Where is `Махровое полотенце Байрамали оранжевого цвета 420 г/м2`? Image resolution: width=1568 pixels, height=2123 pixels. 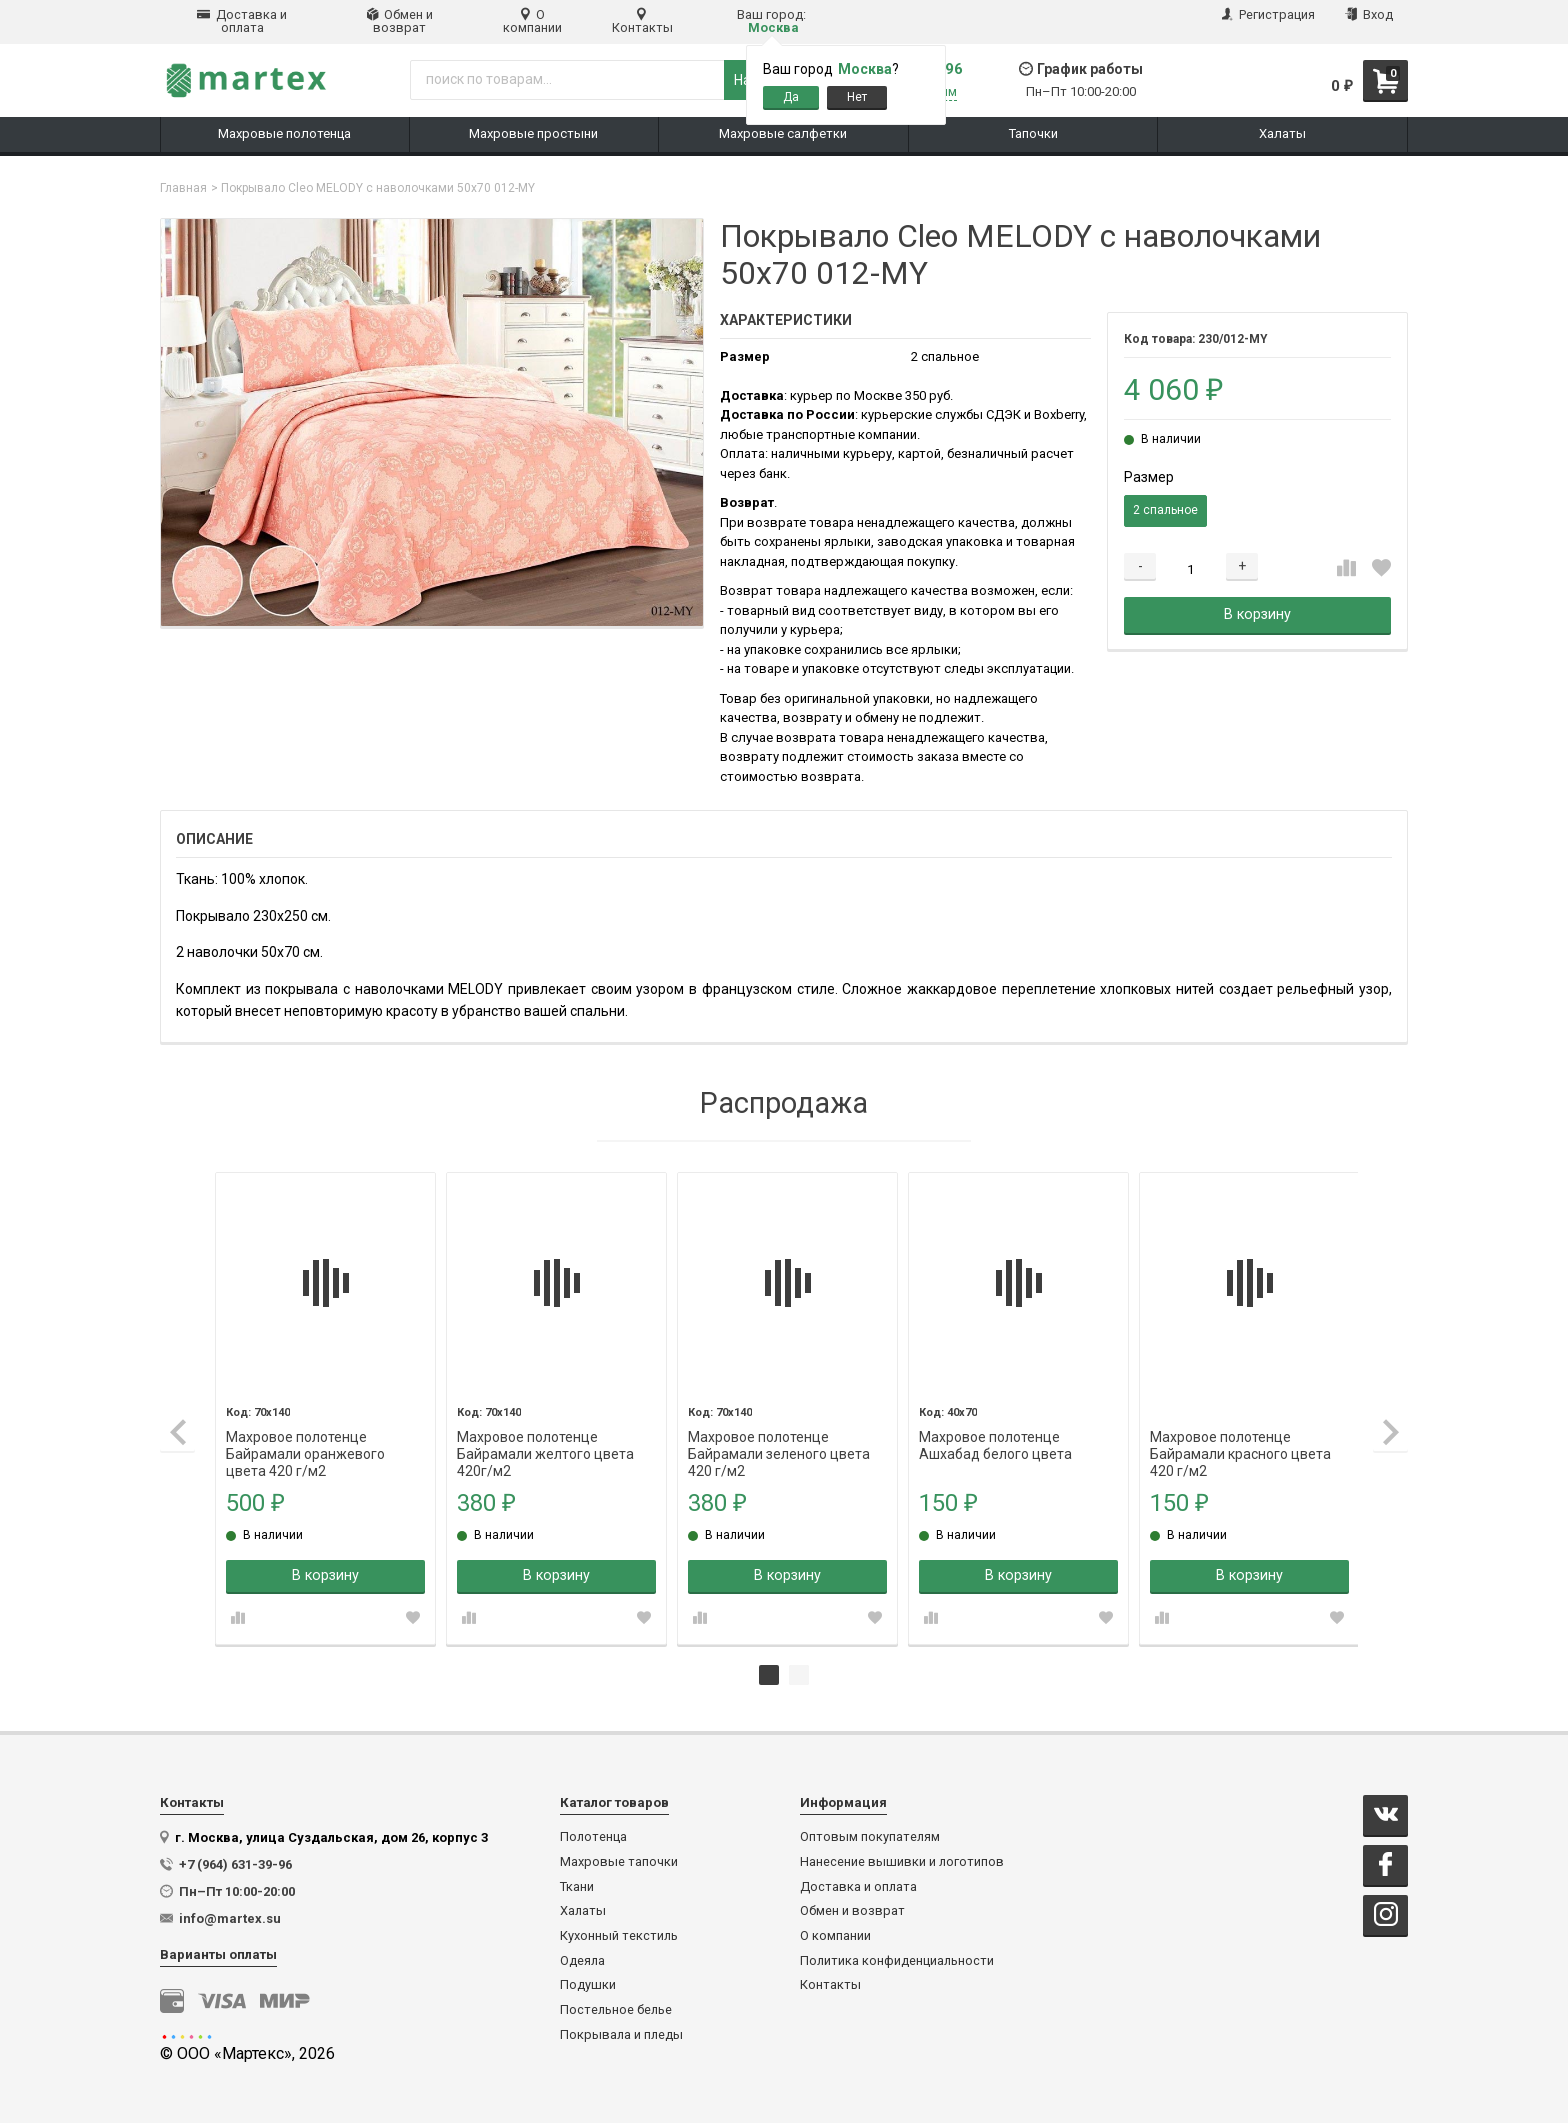
Махровое полотенце Байрамали оранжевого цвета 420 г/м2 is located at coordinates (306, 1436).